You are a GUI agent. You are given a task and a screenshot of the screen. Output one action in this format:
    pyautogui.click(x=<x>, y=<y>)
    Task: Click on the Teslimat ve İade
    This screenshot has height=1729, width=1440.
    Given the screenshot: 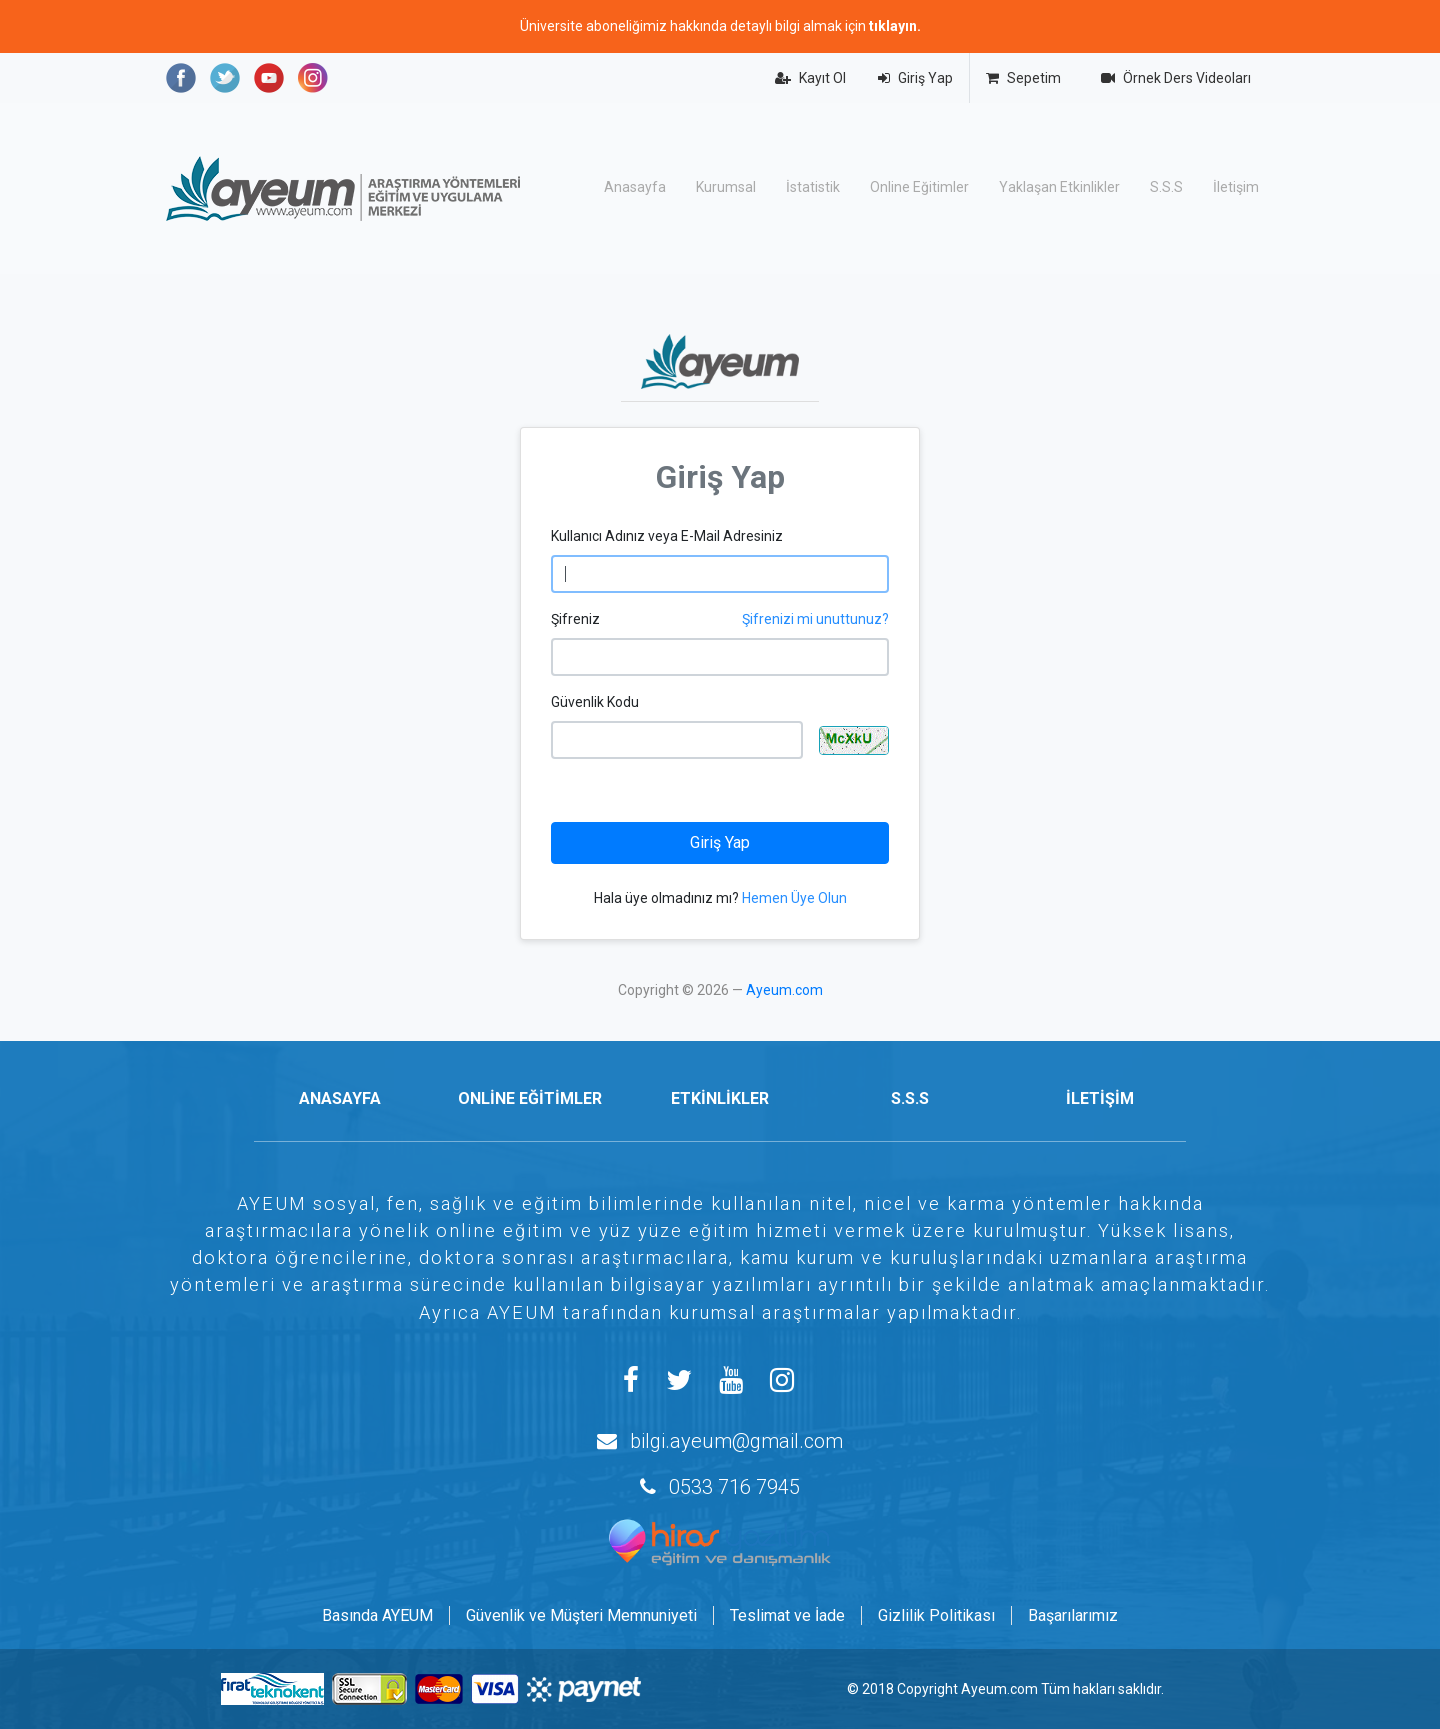 What is the action you would take?
    pyautogui.click(x=787, y=1615)
    